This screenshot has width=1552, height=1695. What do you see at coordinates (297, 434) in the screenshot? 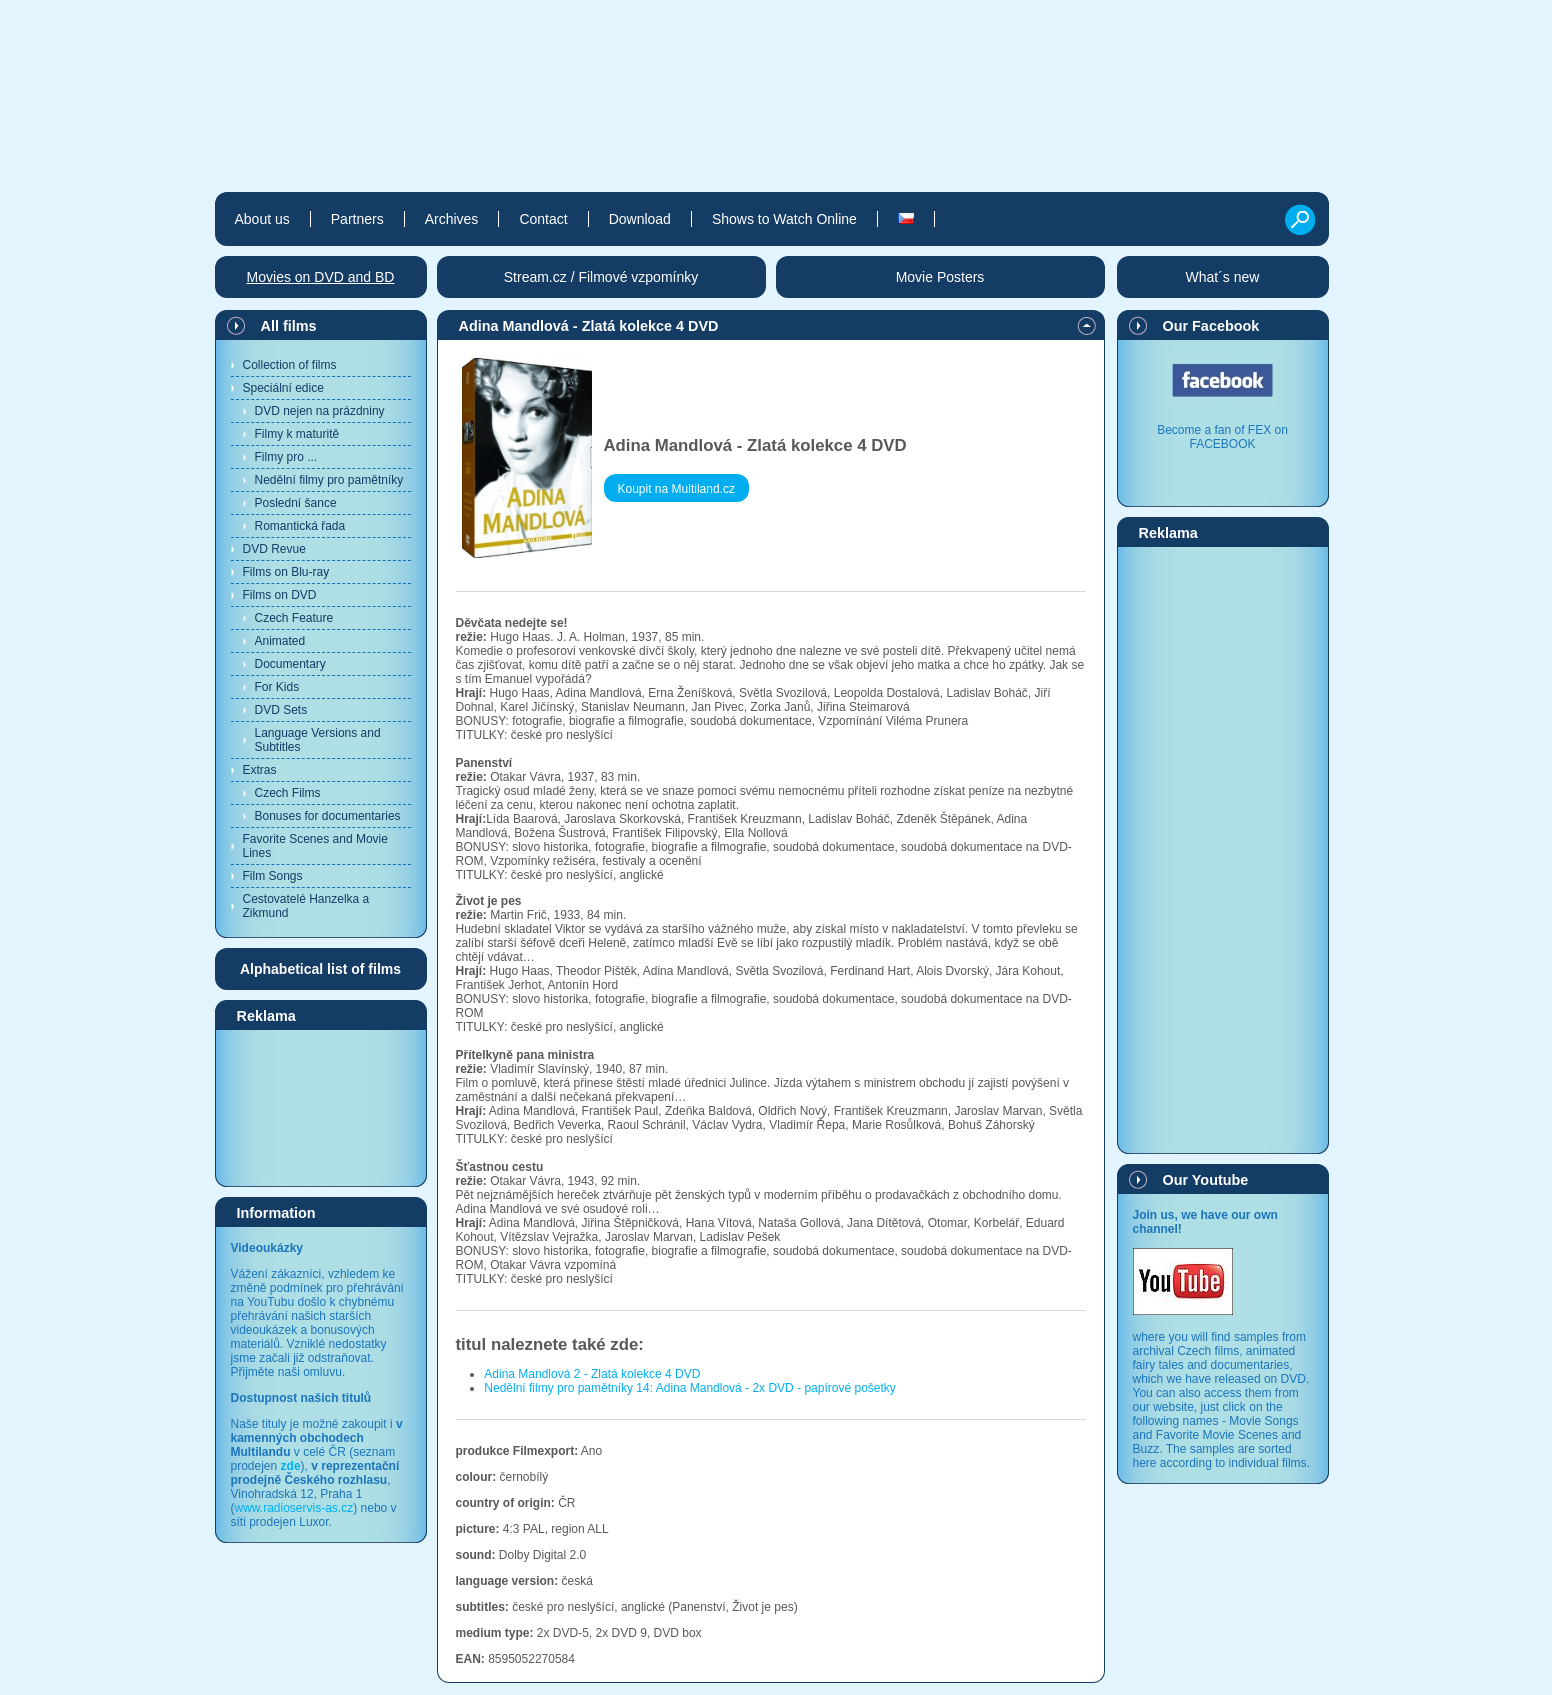
I see `Filmy k maturitě` at bounding box center [297, 434].